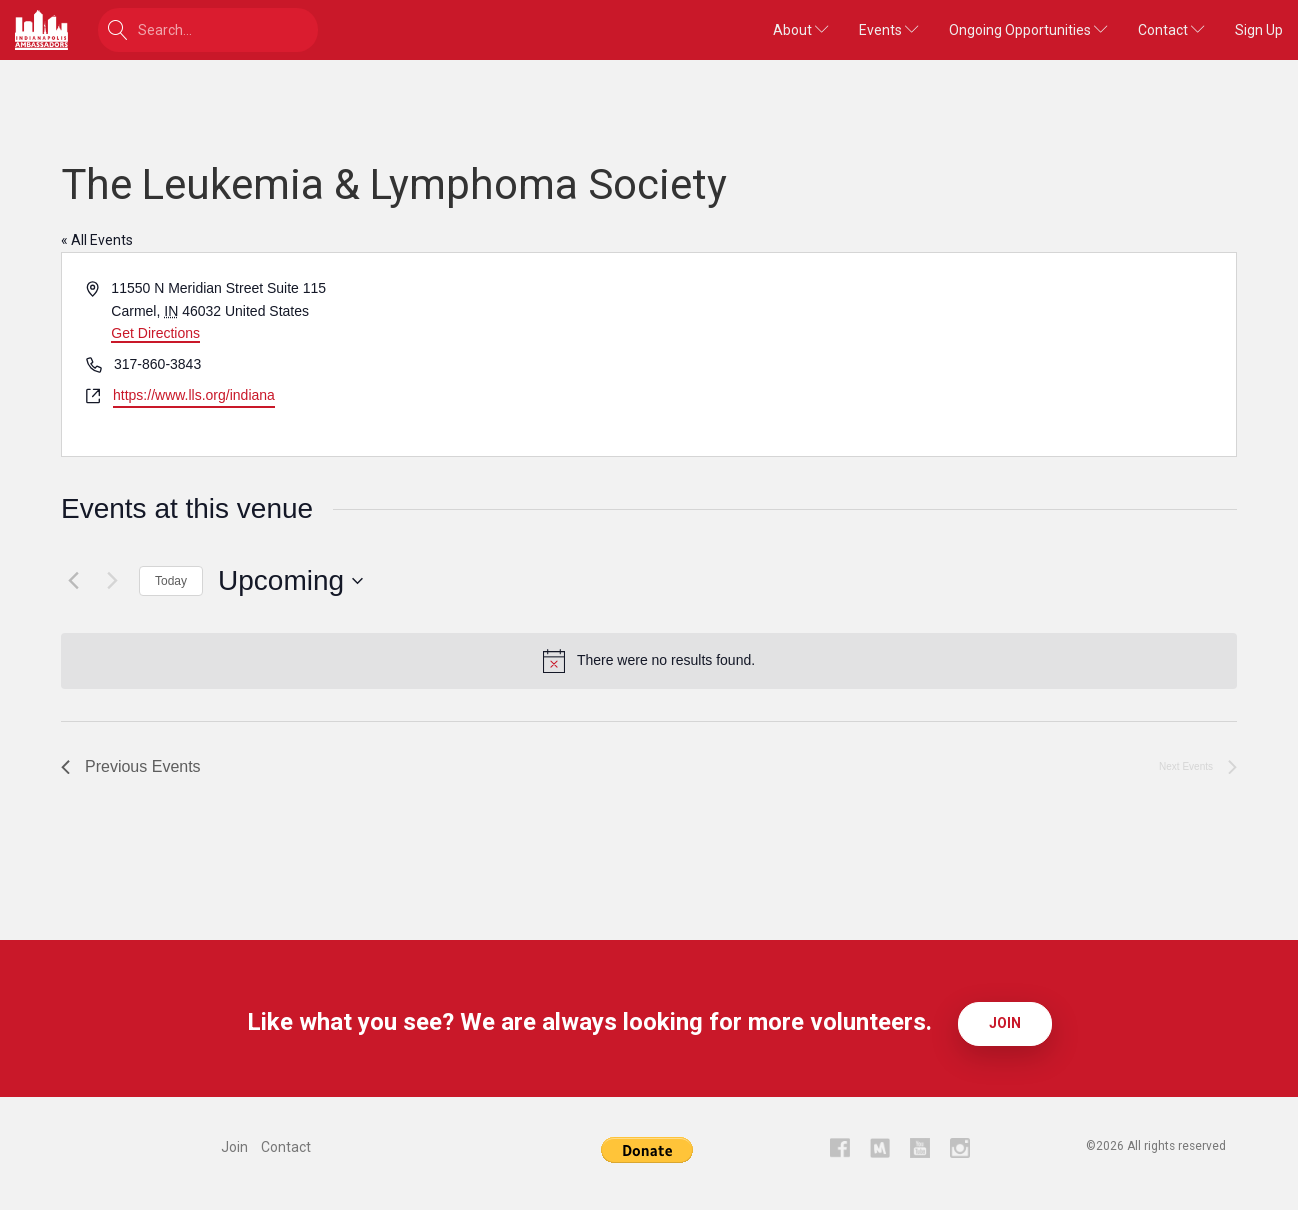  Describe the element at coordinates (155, 333) in the screenshot. I see `Get Directions` at that location.